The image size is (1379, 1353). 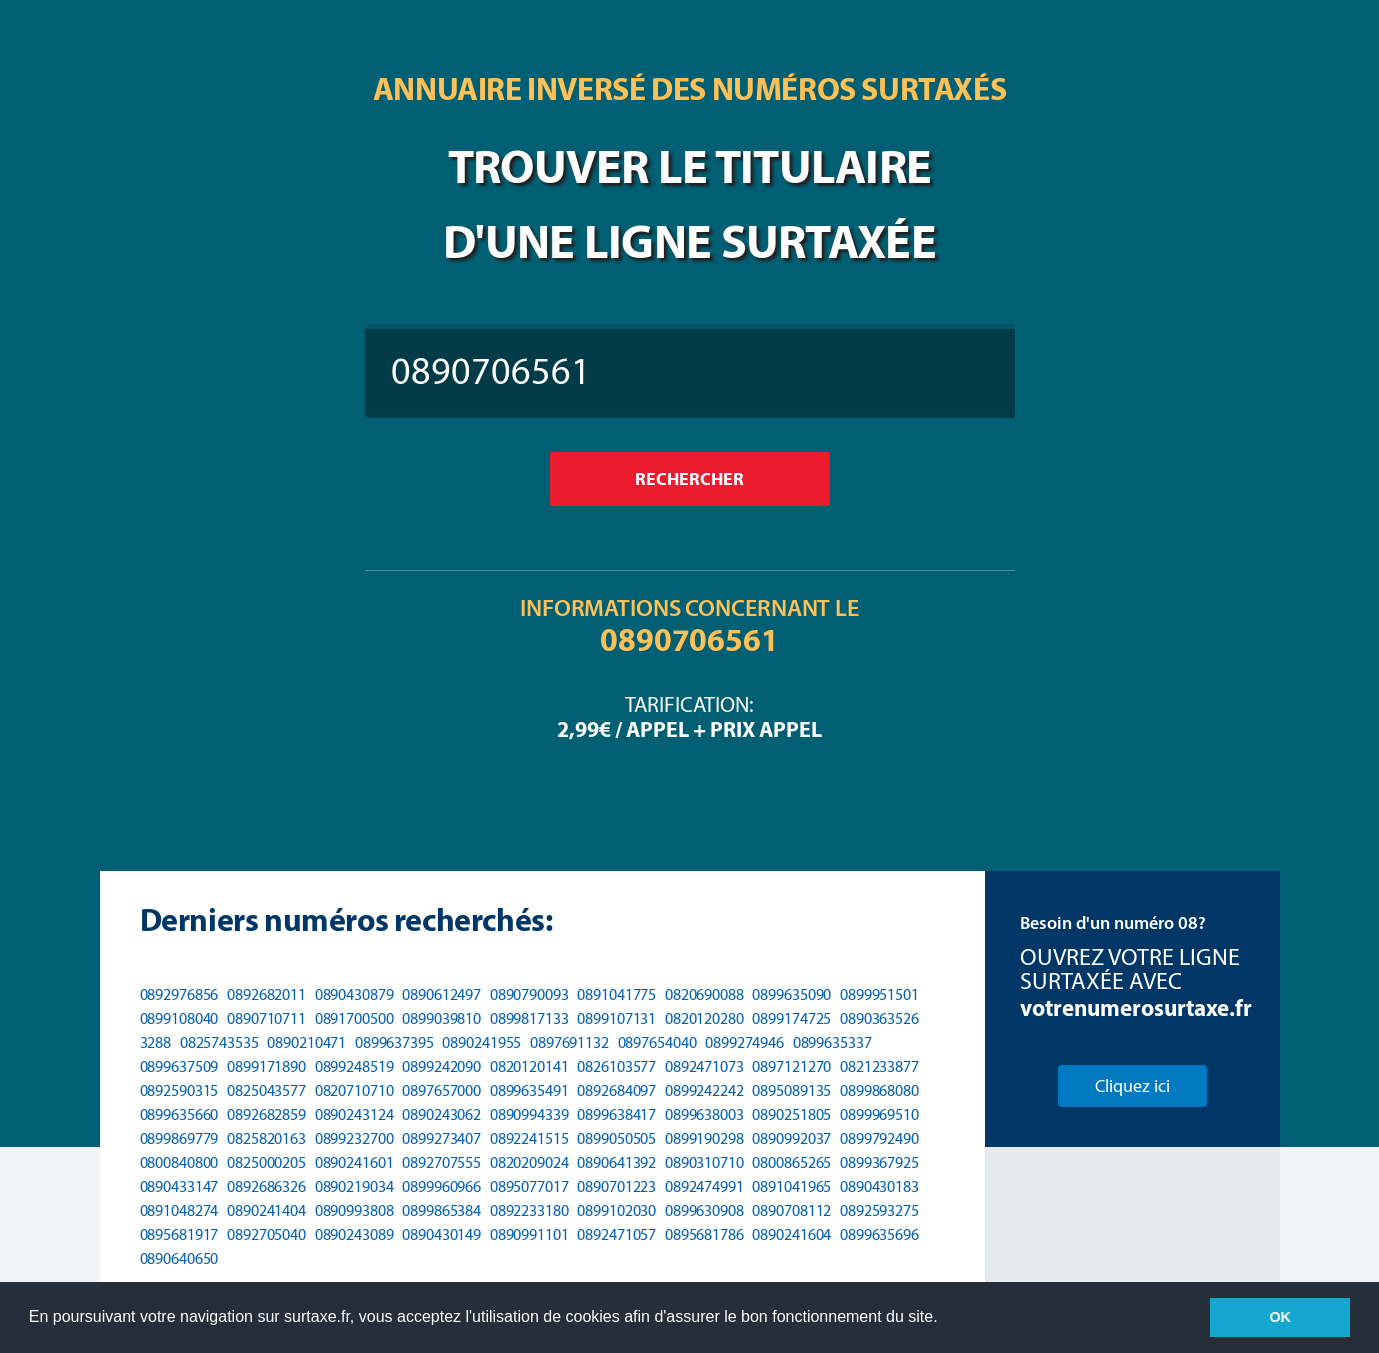 I want to click on Cliquez ici, so click(x=1132, y=1086).